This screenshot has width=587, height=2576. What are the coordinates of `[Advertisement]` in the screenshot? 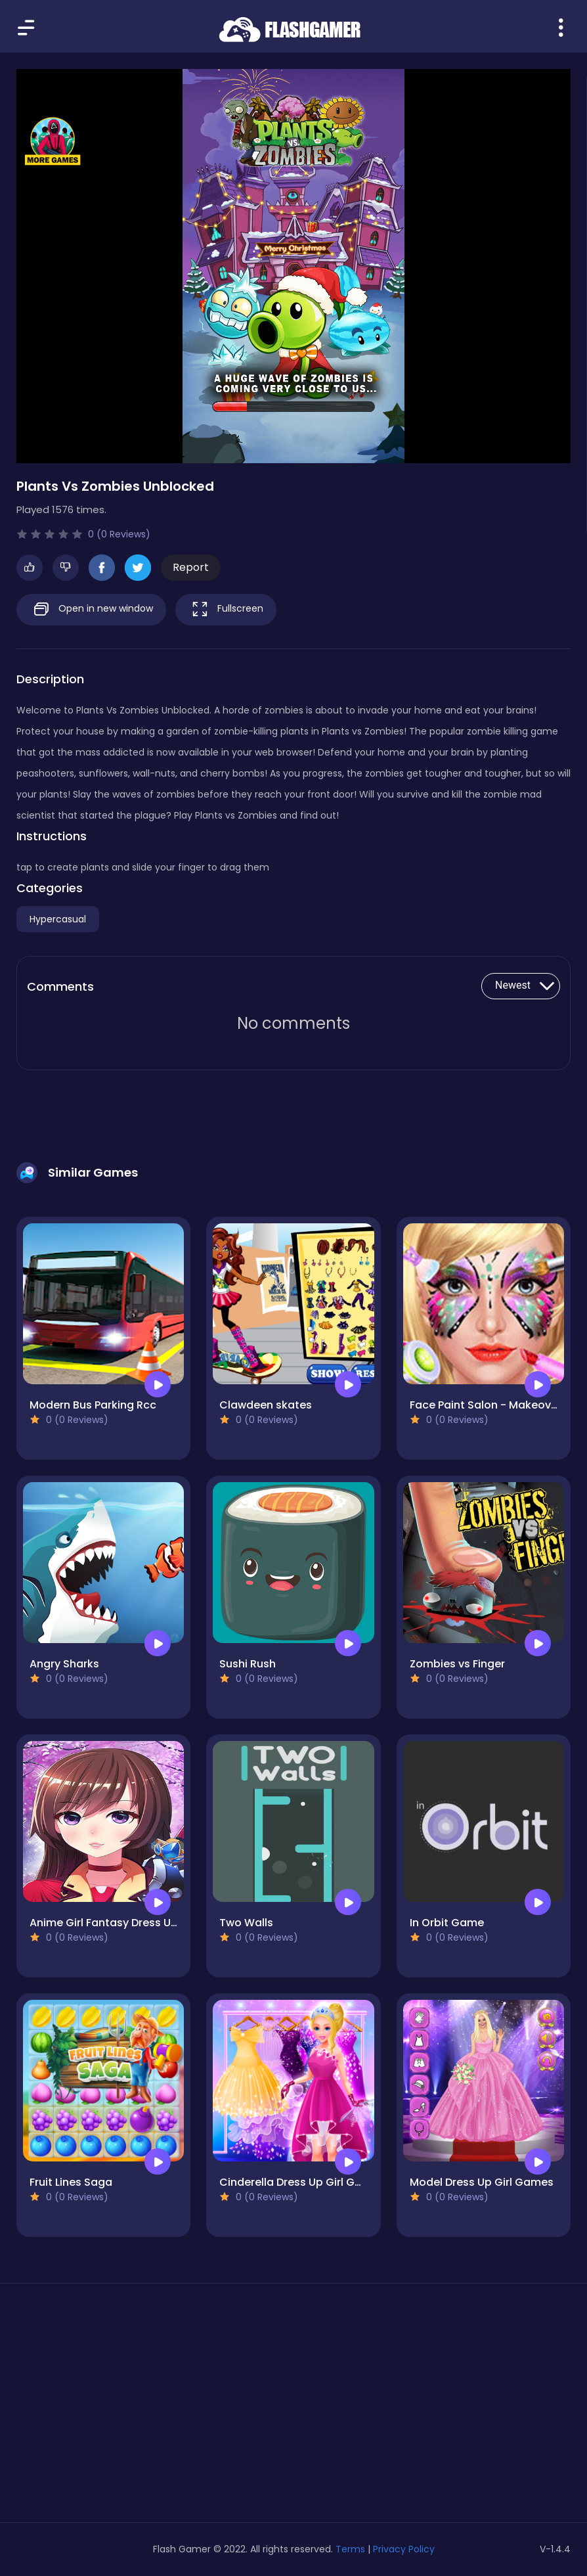 It's located at (103, 2408).